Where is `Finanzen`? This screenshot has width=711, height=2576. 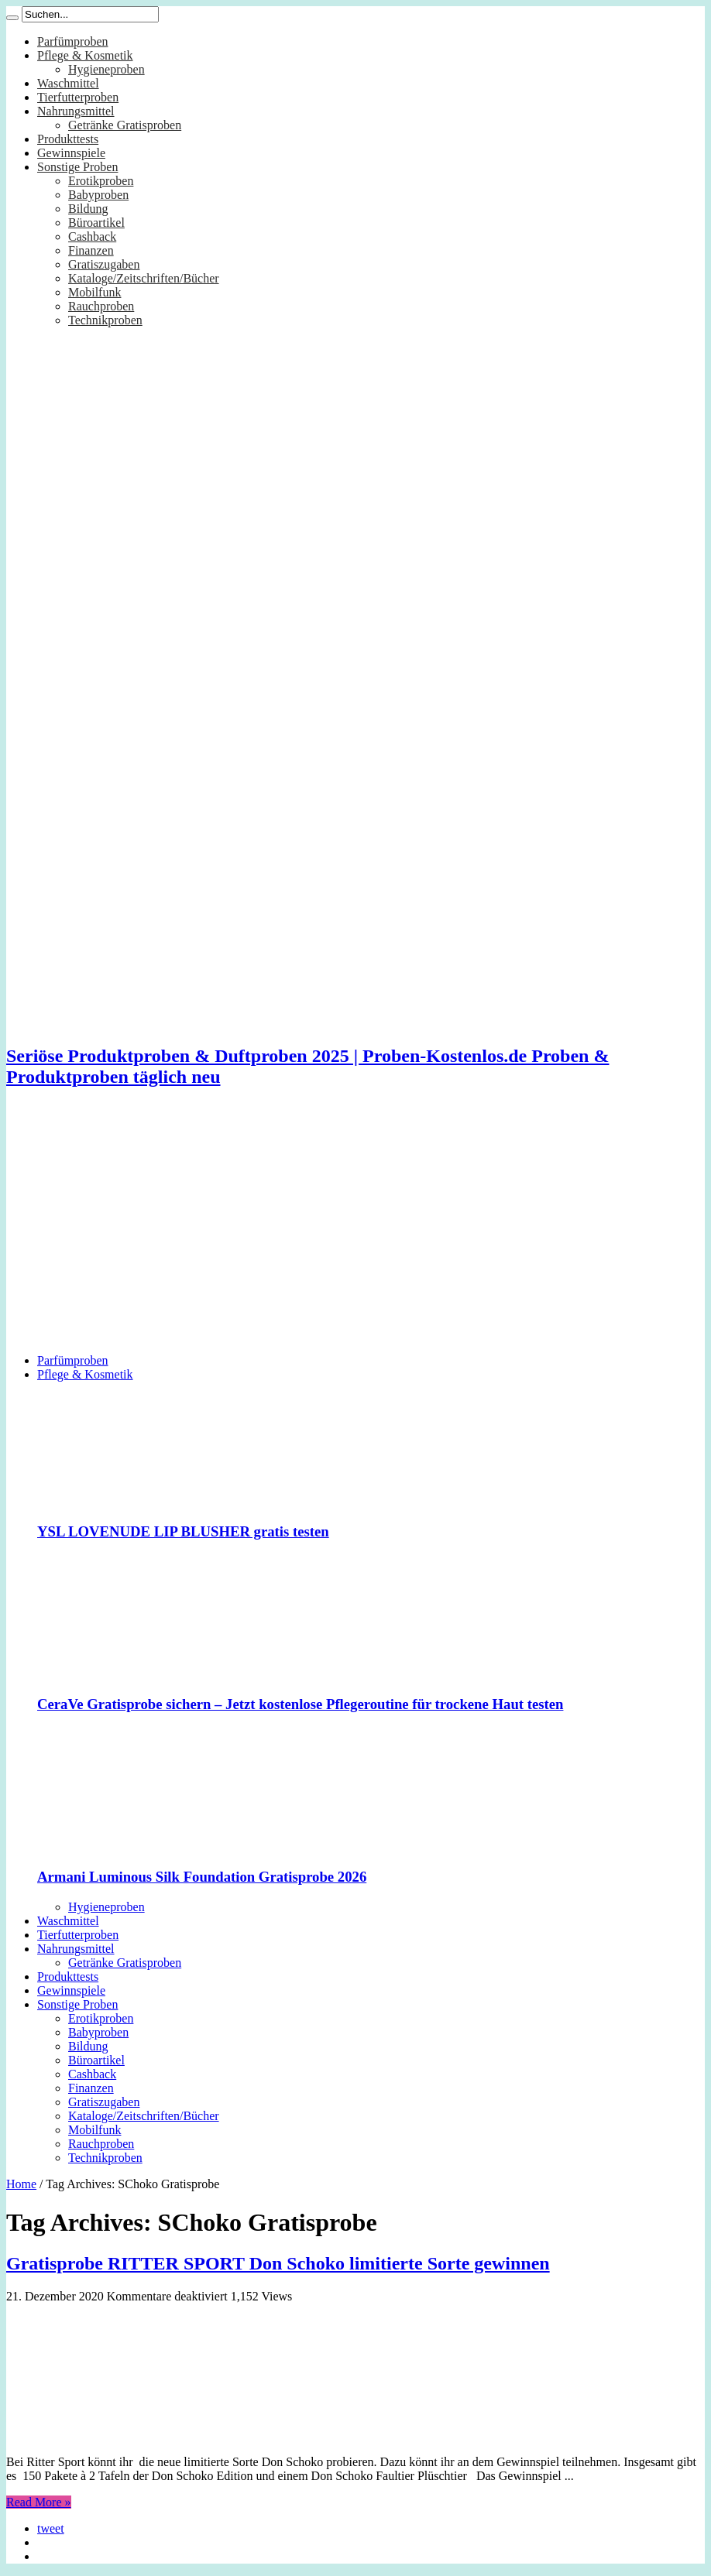 Finanzen is located at coordinates (91, 250).